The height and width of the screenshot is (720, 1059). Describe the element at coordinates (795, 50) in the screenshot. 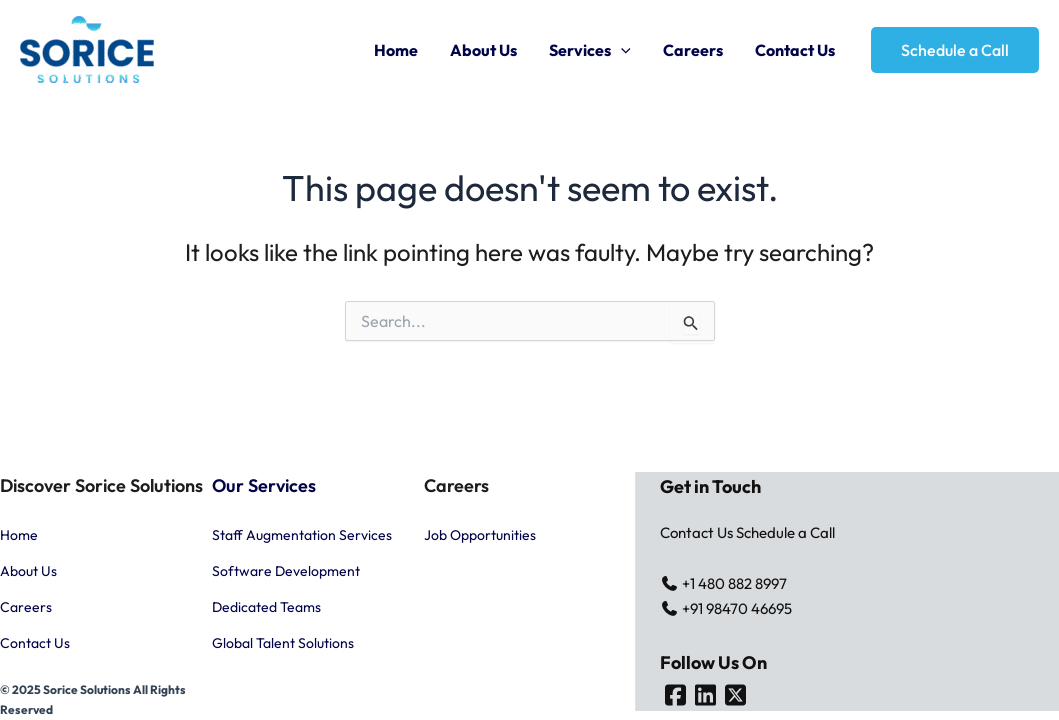

I see `Contact Us` at that location.